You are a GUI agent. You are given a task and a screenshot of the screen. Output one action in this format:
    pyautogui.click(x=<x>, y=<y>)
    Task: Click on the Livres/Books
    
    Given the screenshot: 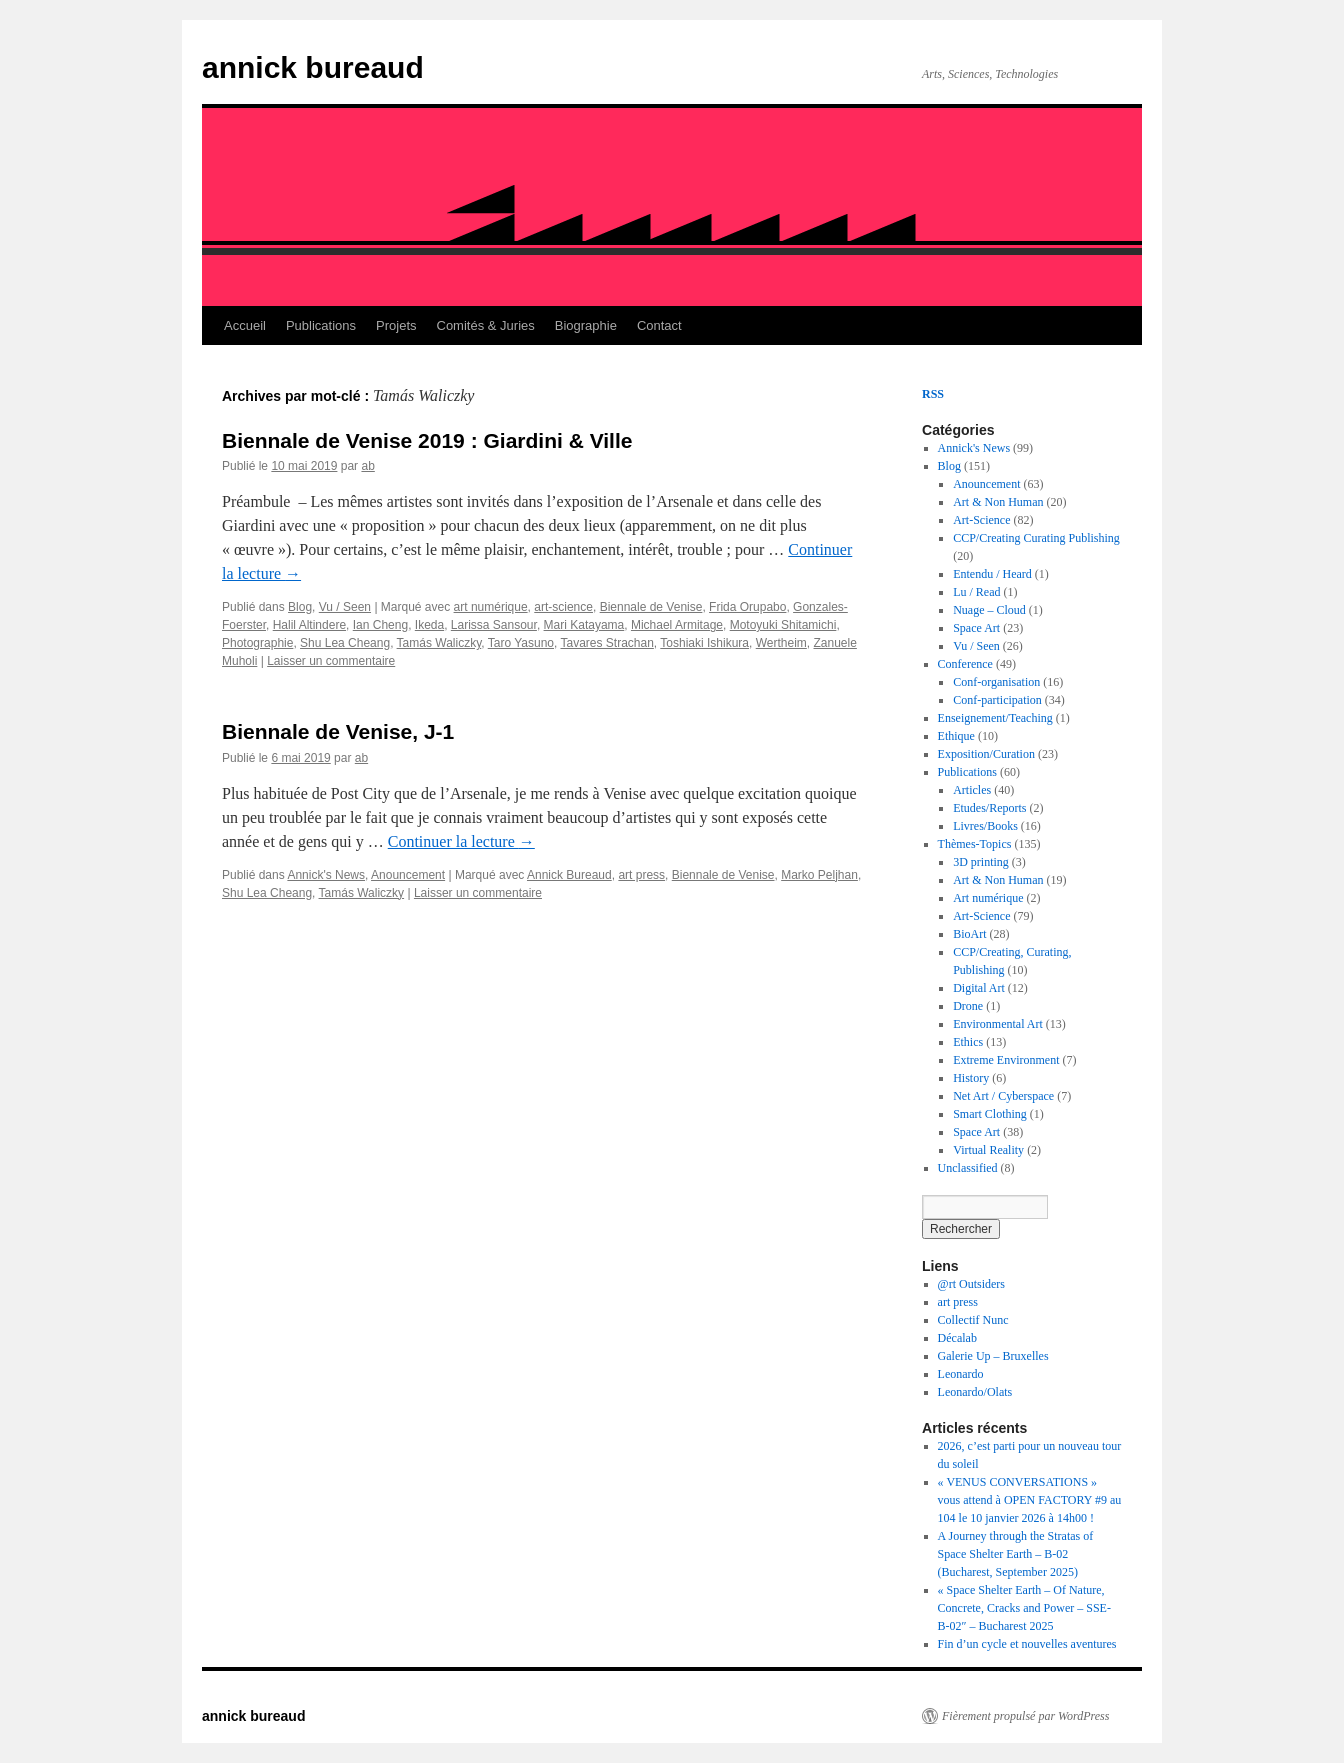 What is the action you would take?
    pyautogui.click(x=985, y=826)
    